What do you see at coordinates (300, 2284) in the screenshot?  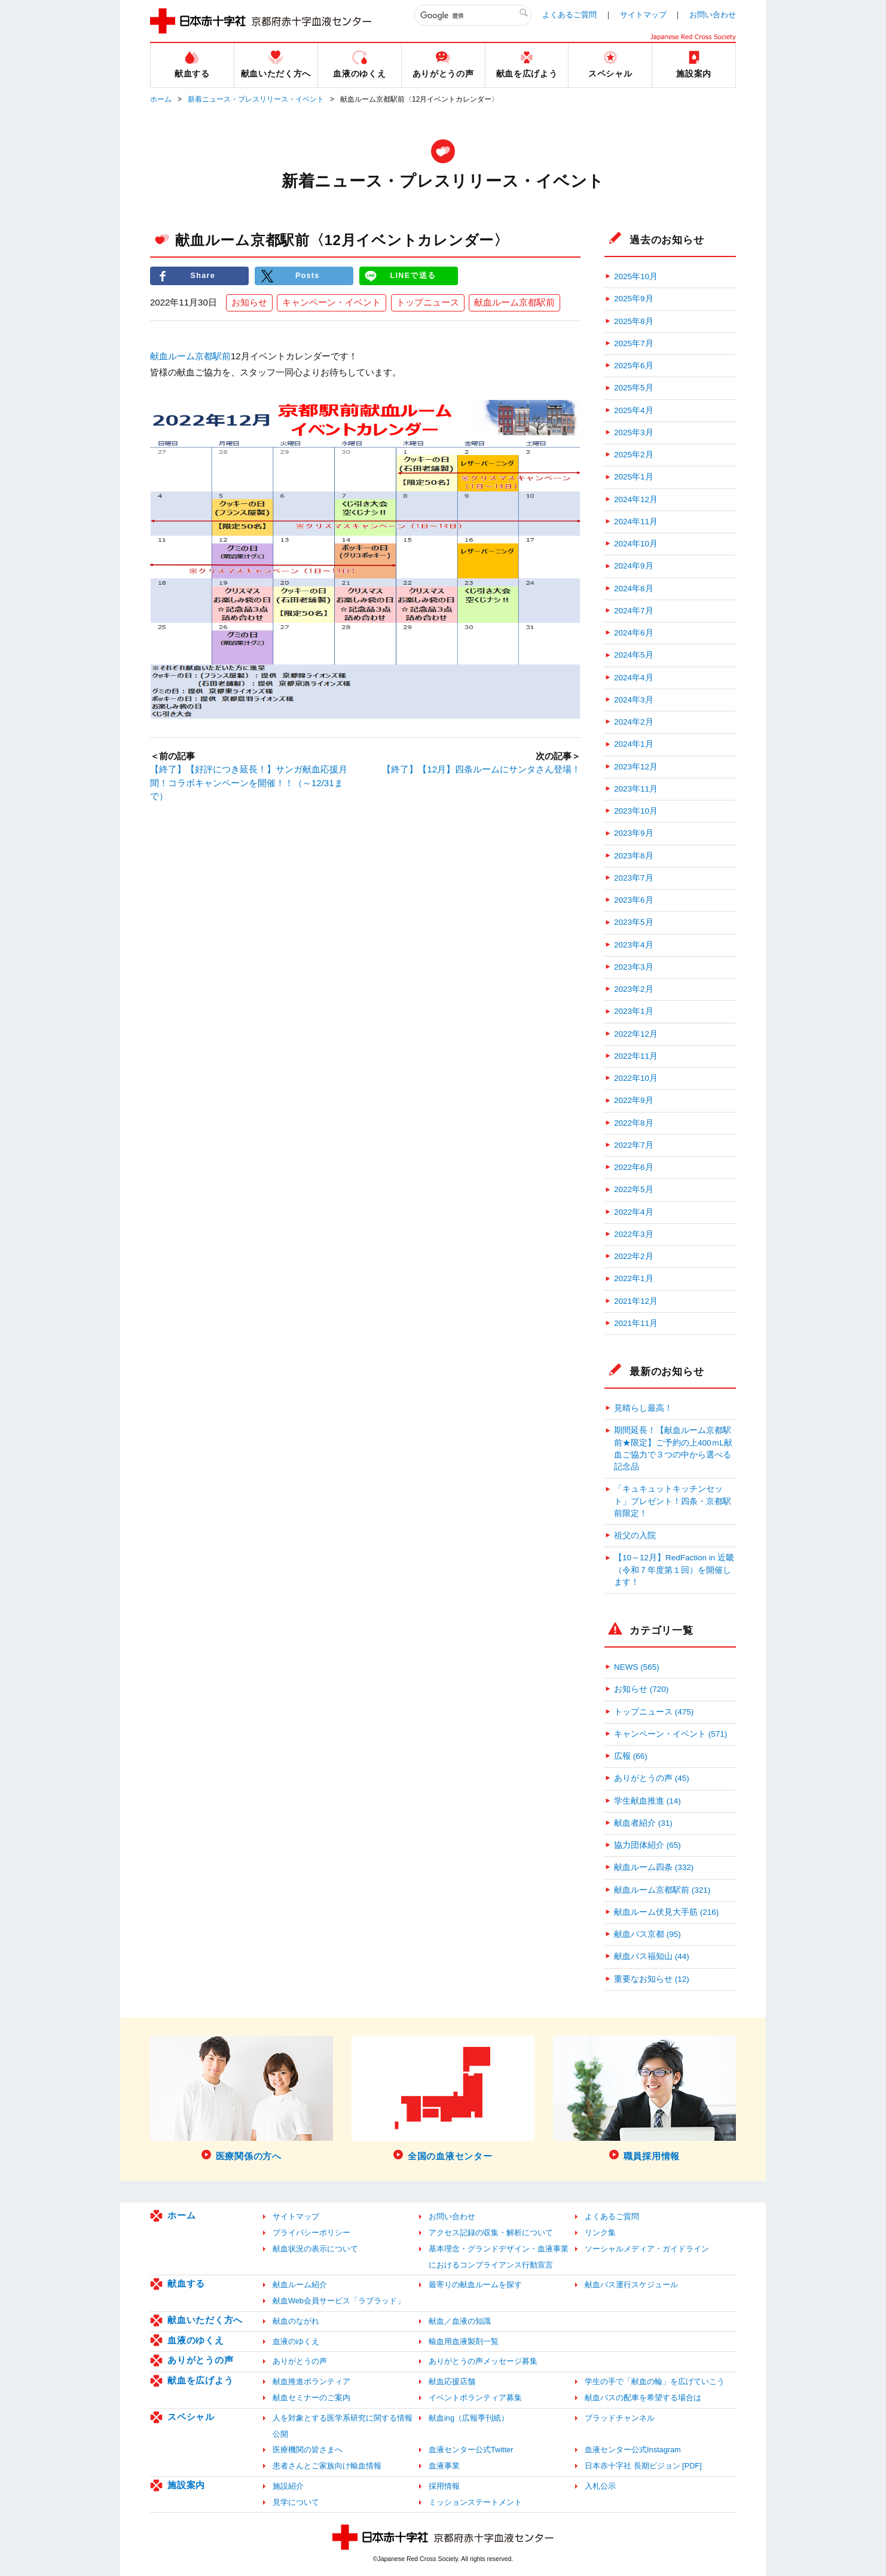 I see `献血ルーム紹介` at bounding box center [300, 2284].